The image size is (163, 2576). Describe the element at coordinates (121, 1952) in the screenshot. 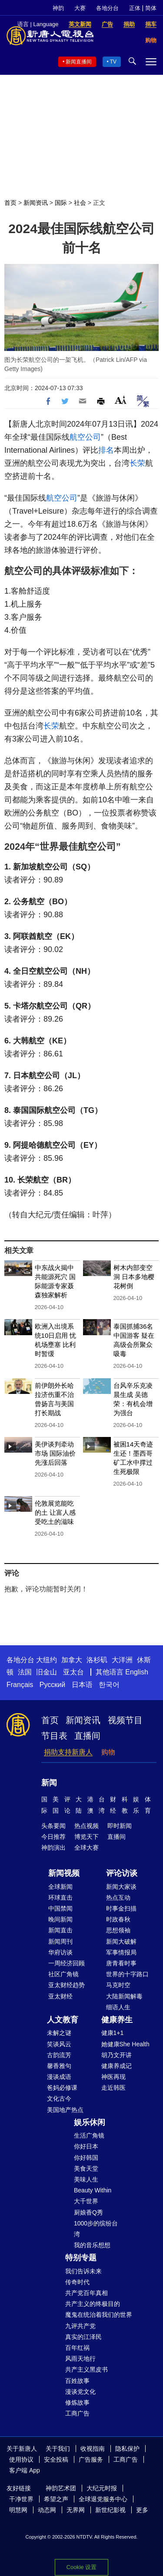

I see `军事情报局` at that location.